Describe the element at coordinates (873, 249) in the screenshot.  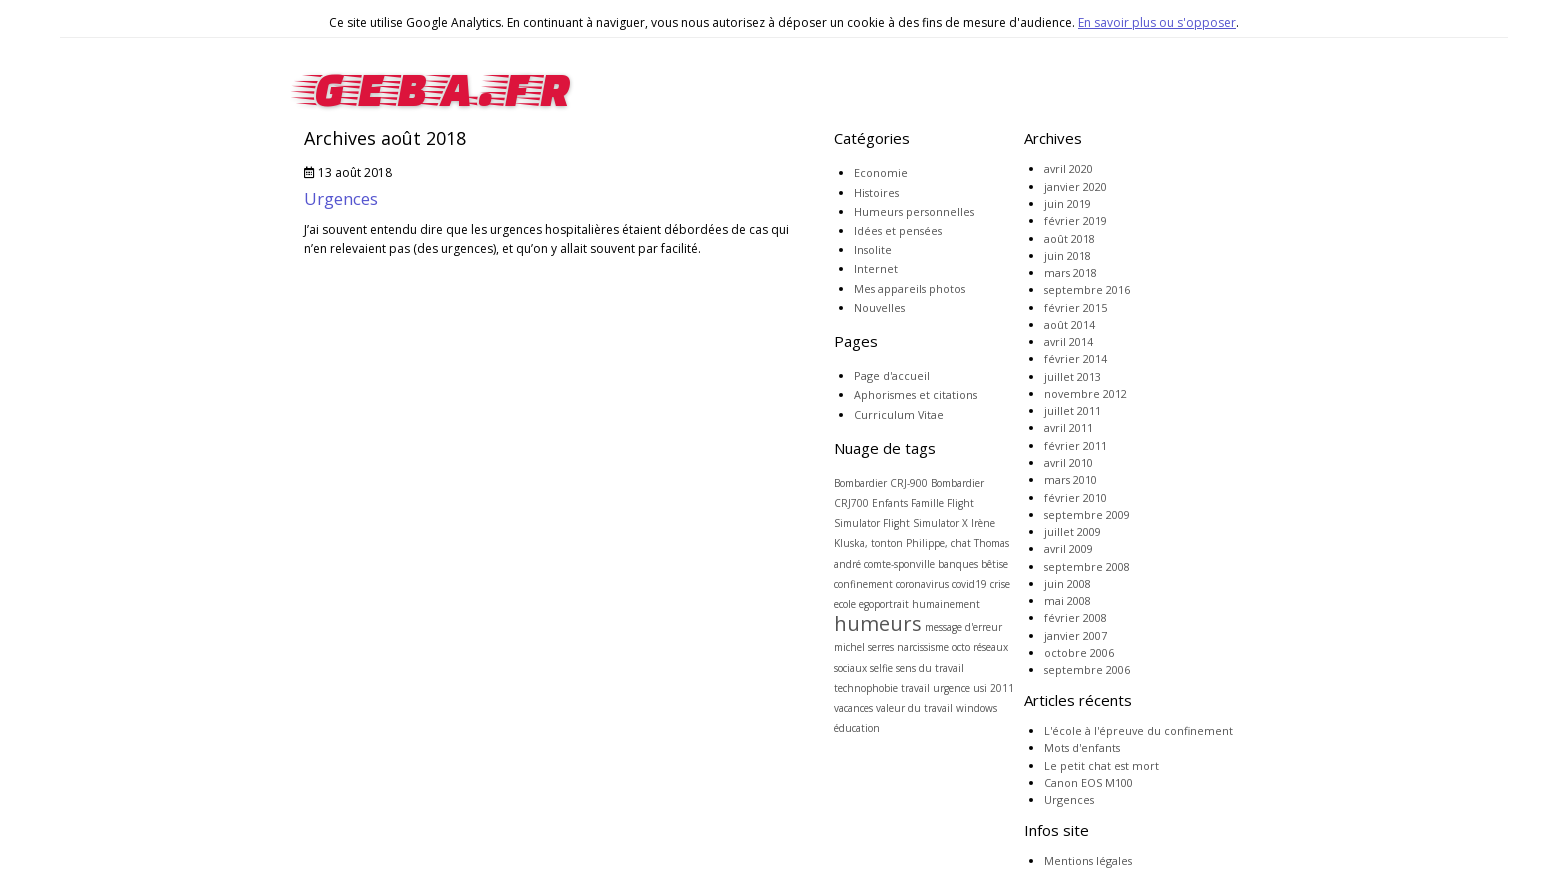
I see `Insolite` at that location.